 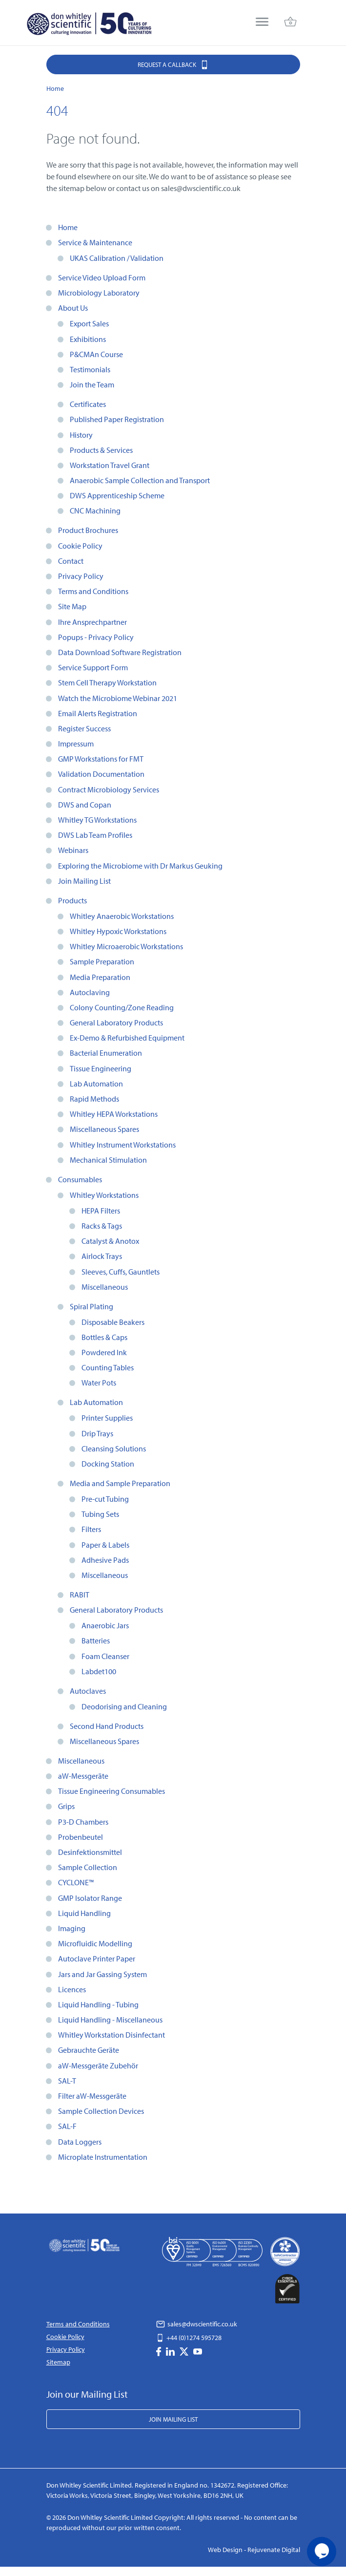 What do you see at coordinates (76, 1882) in the screenshot?
I see `CYCLONE™` at bounding box center [76, 1882].